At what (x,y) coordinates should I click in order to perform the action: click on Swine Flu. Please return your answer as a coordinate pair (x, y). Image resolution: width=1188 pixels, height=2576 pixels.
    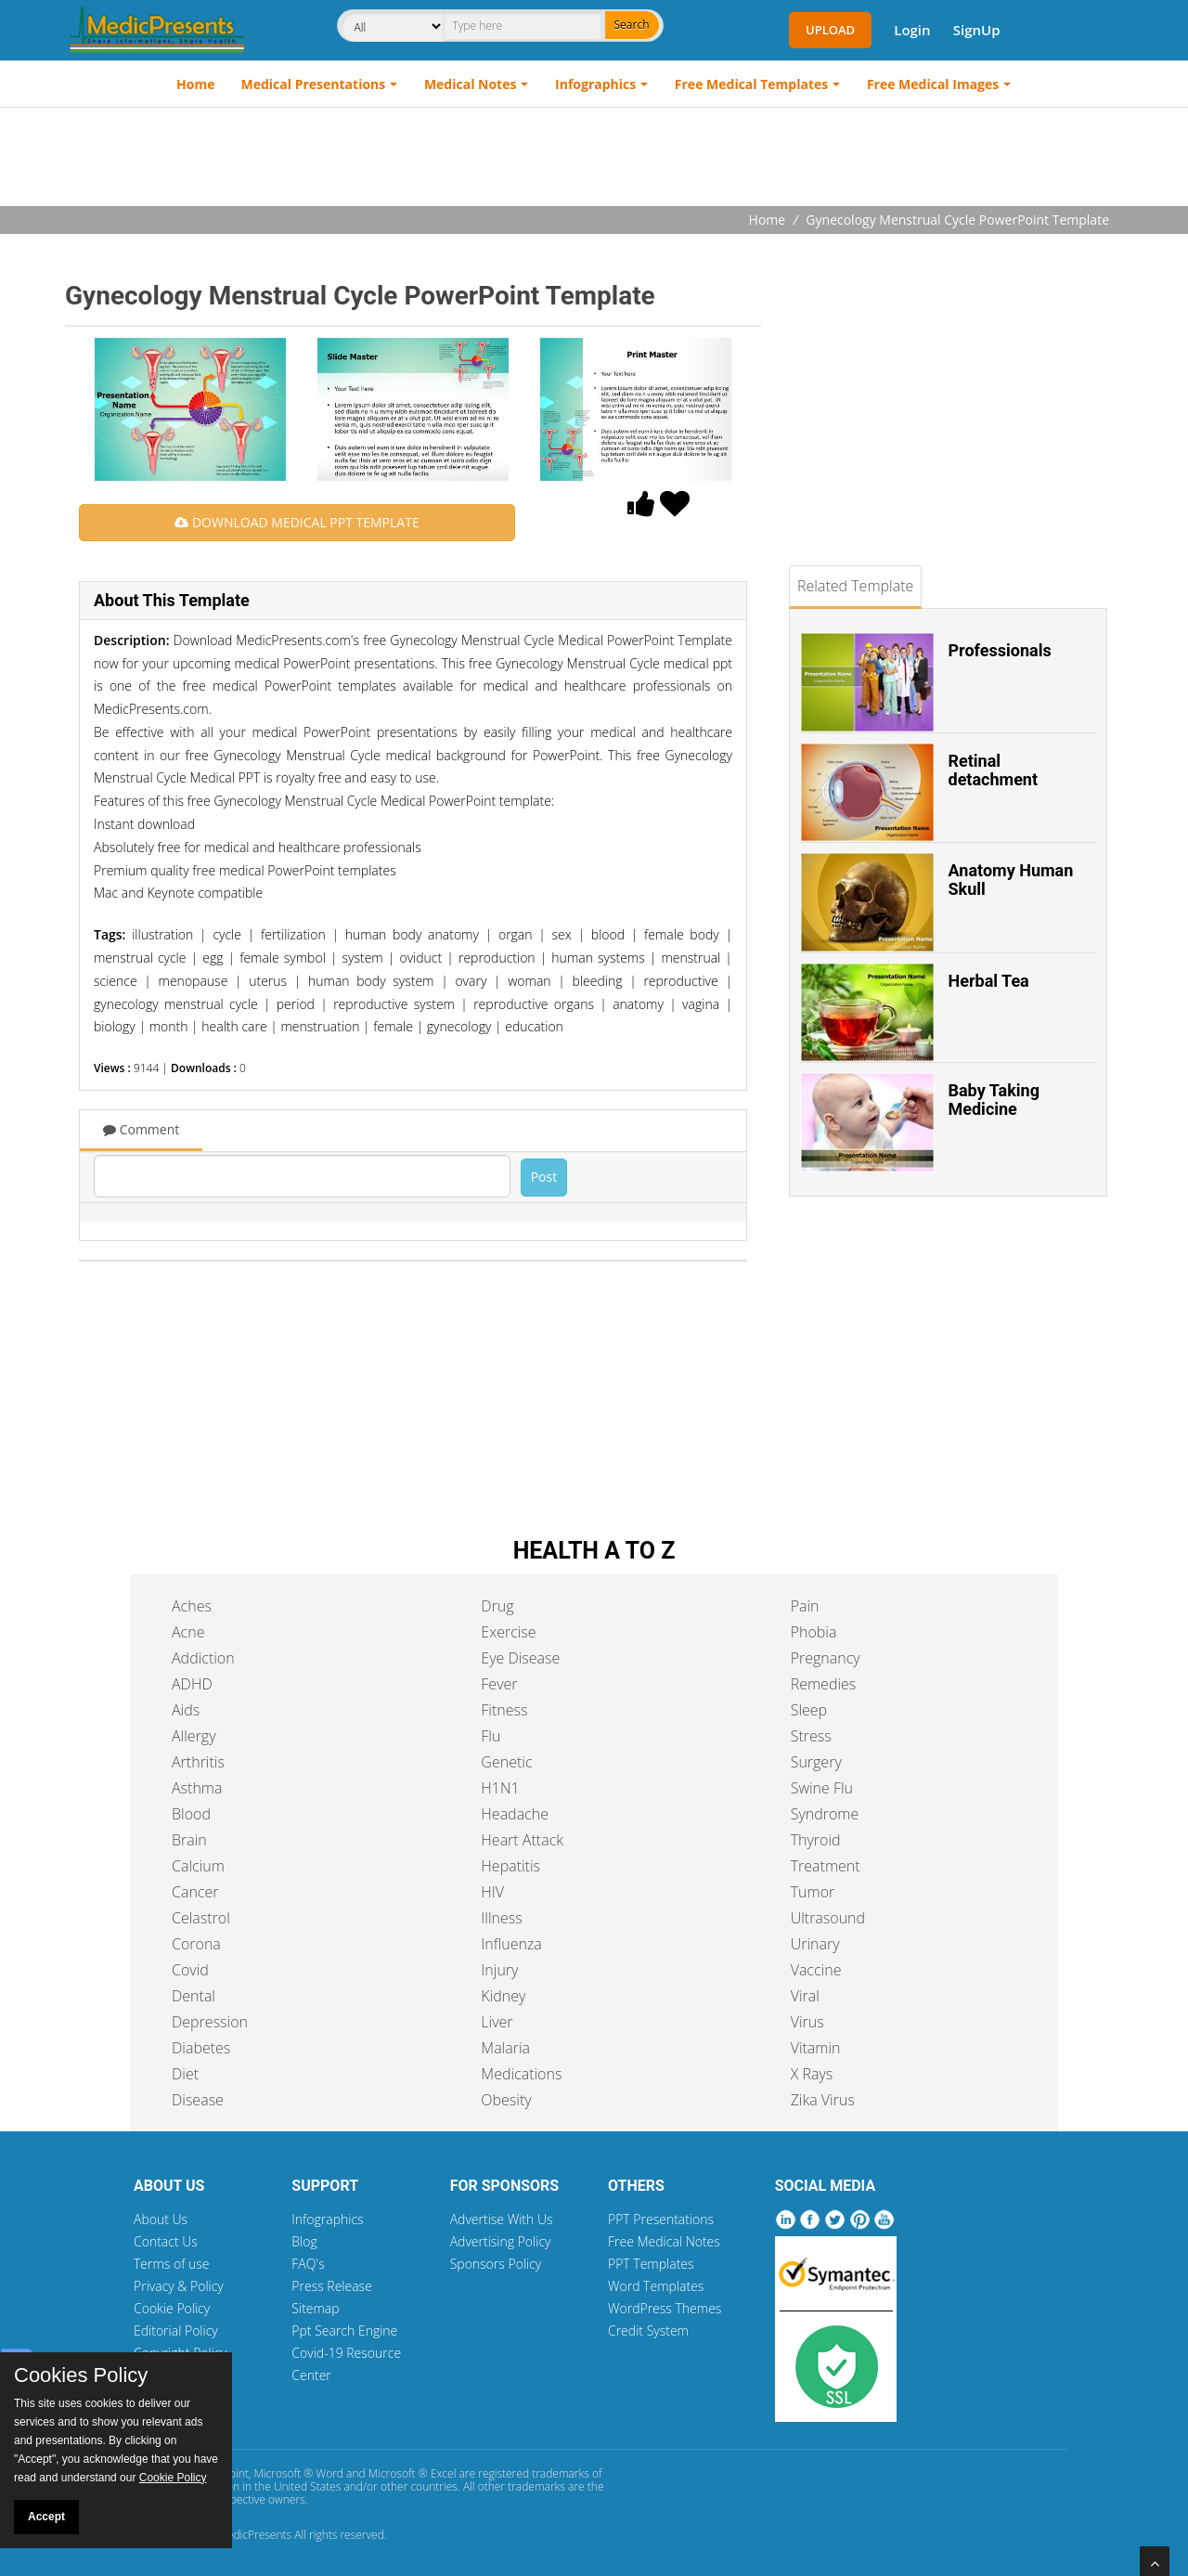
    Looking at the image, I should click on (822, 1788).